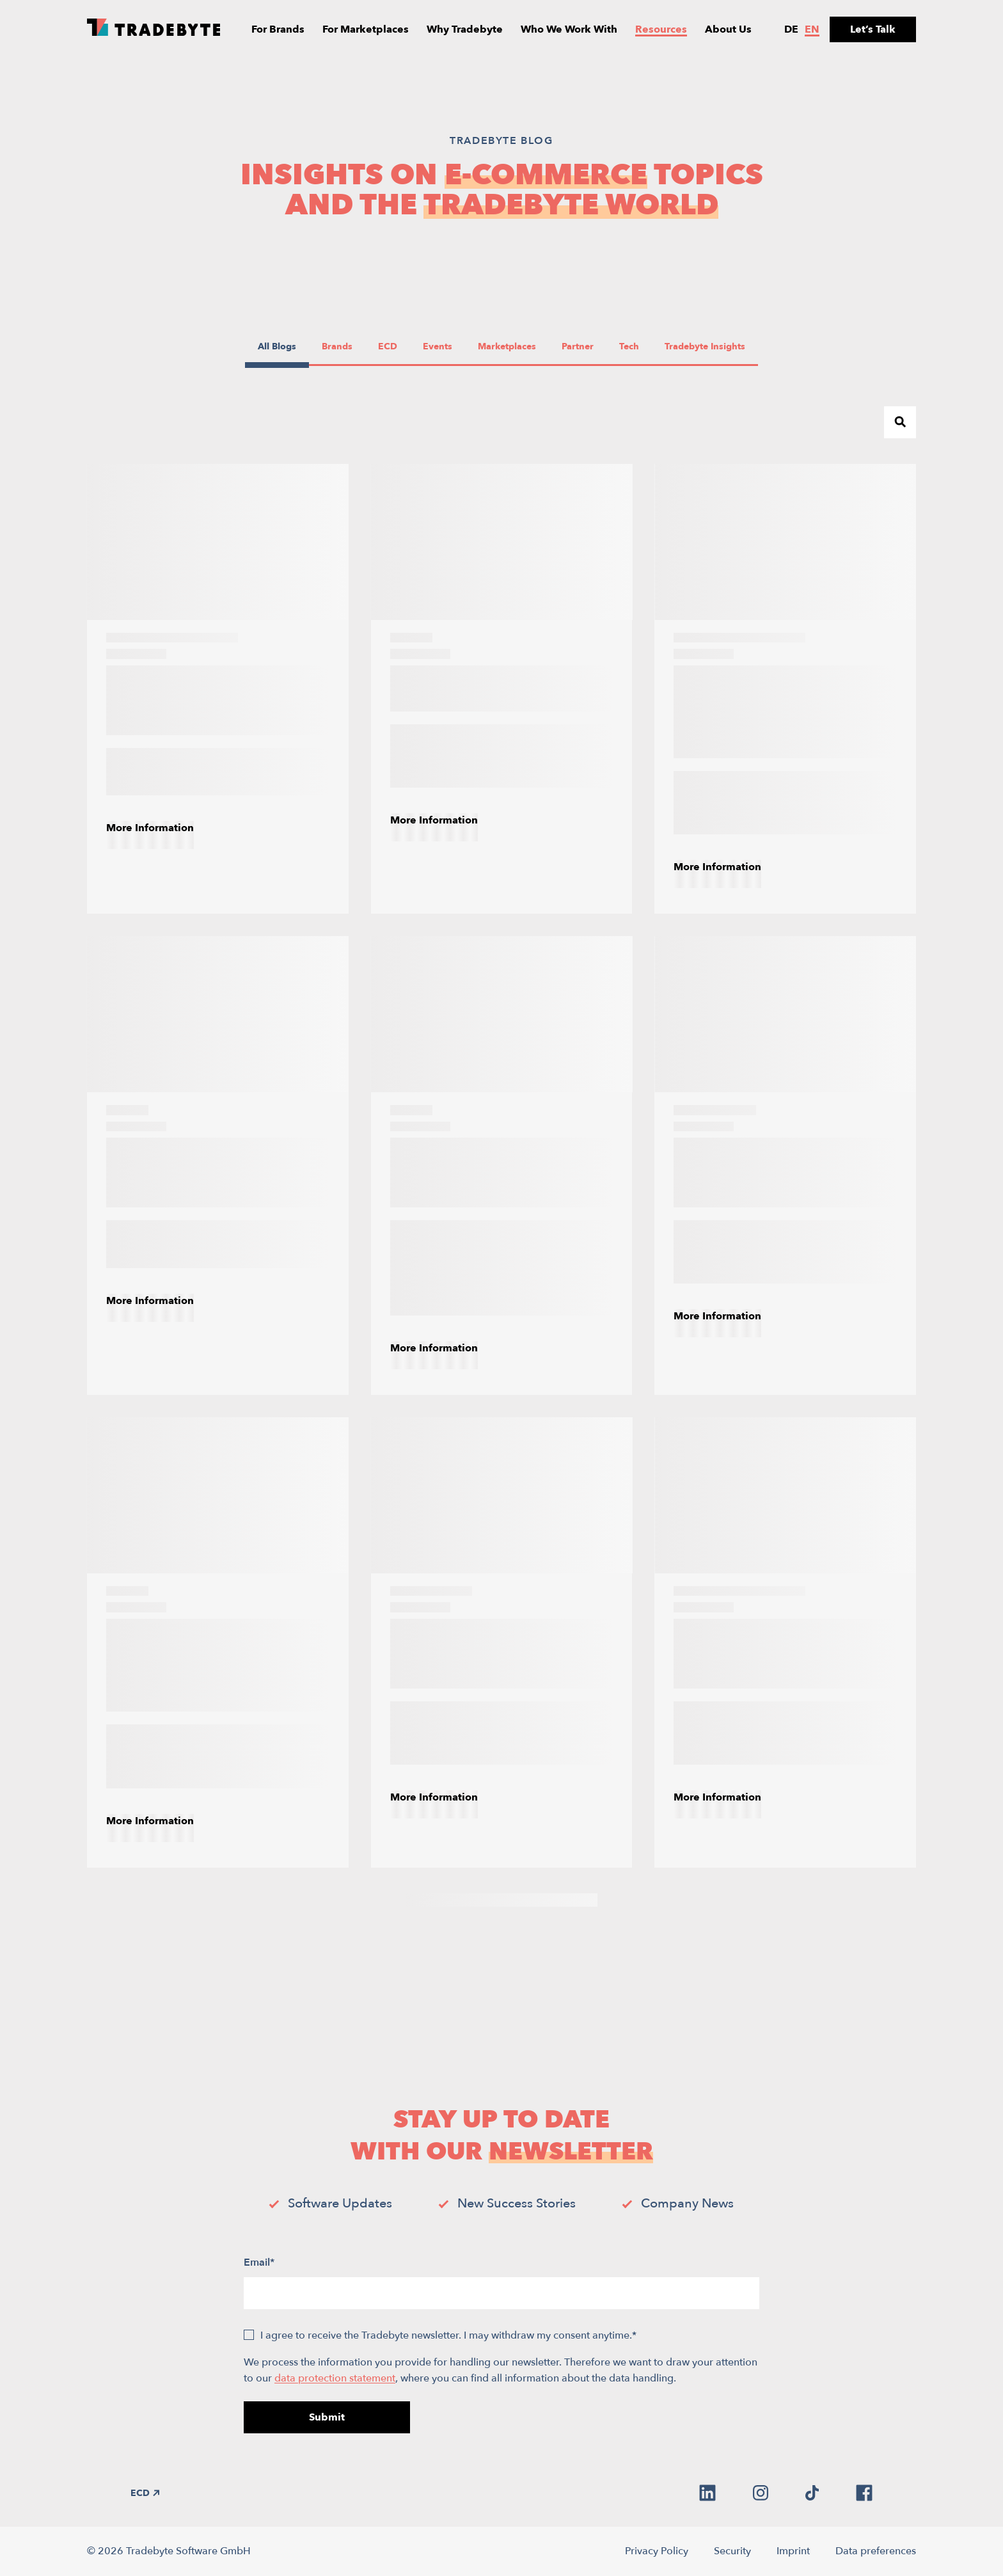 This screenshot has width=1003, height=2576. I want to click on I agree to receive the Tradebyte newsletter. I may withdraw my consent anytime., so click(448, 2335).